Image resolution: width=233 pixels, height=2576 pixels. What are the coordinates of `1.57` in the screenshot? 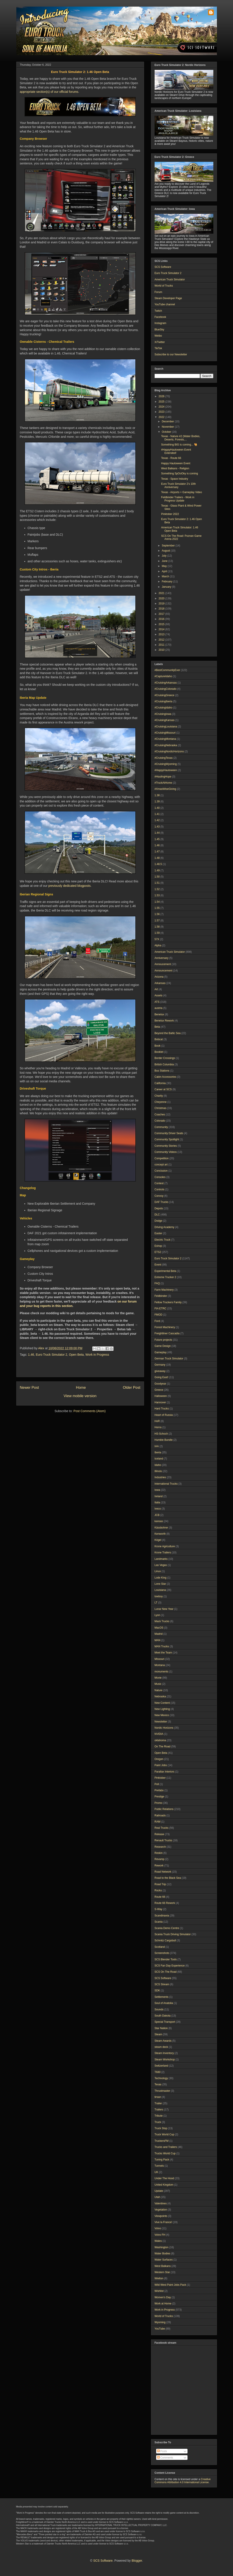 It's located at (157, 920).